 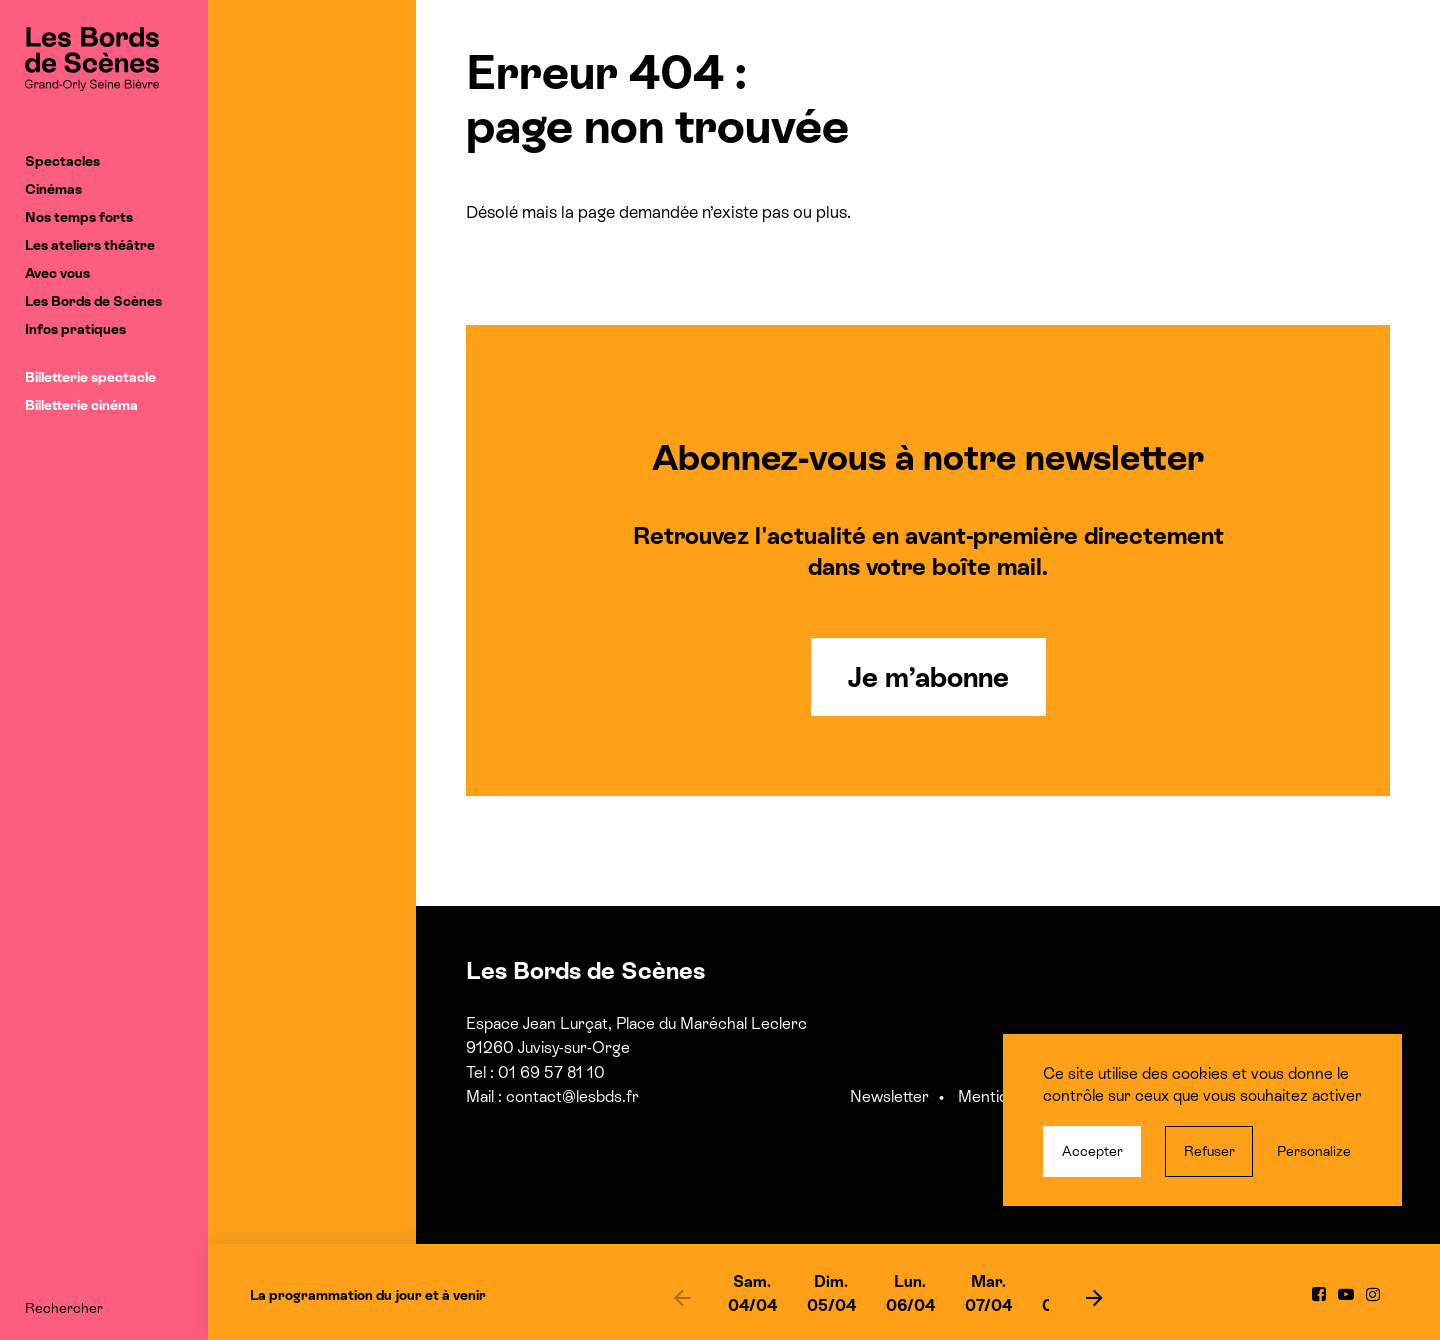 What do you see at coordinates (75, 329) in the screenshot?
I see `Infos pratiques` at bounding box center [75, 329].